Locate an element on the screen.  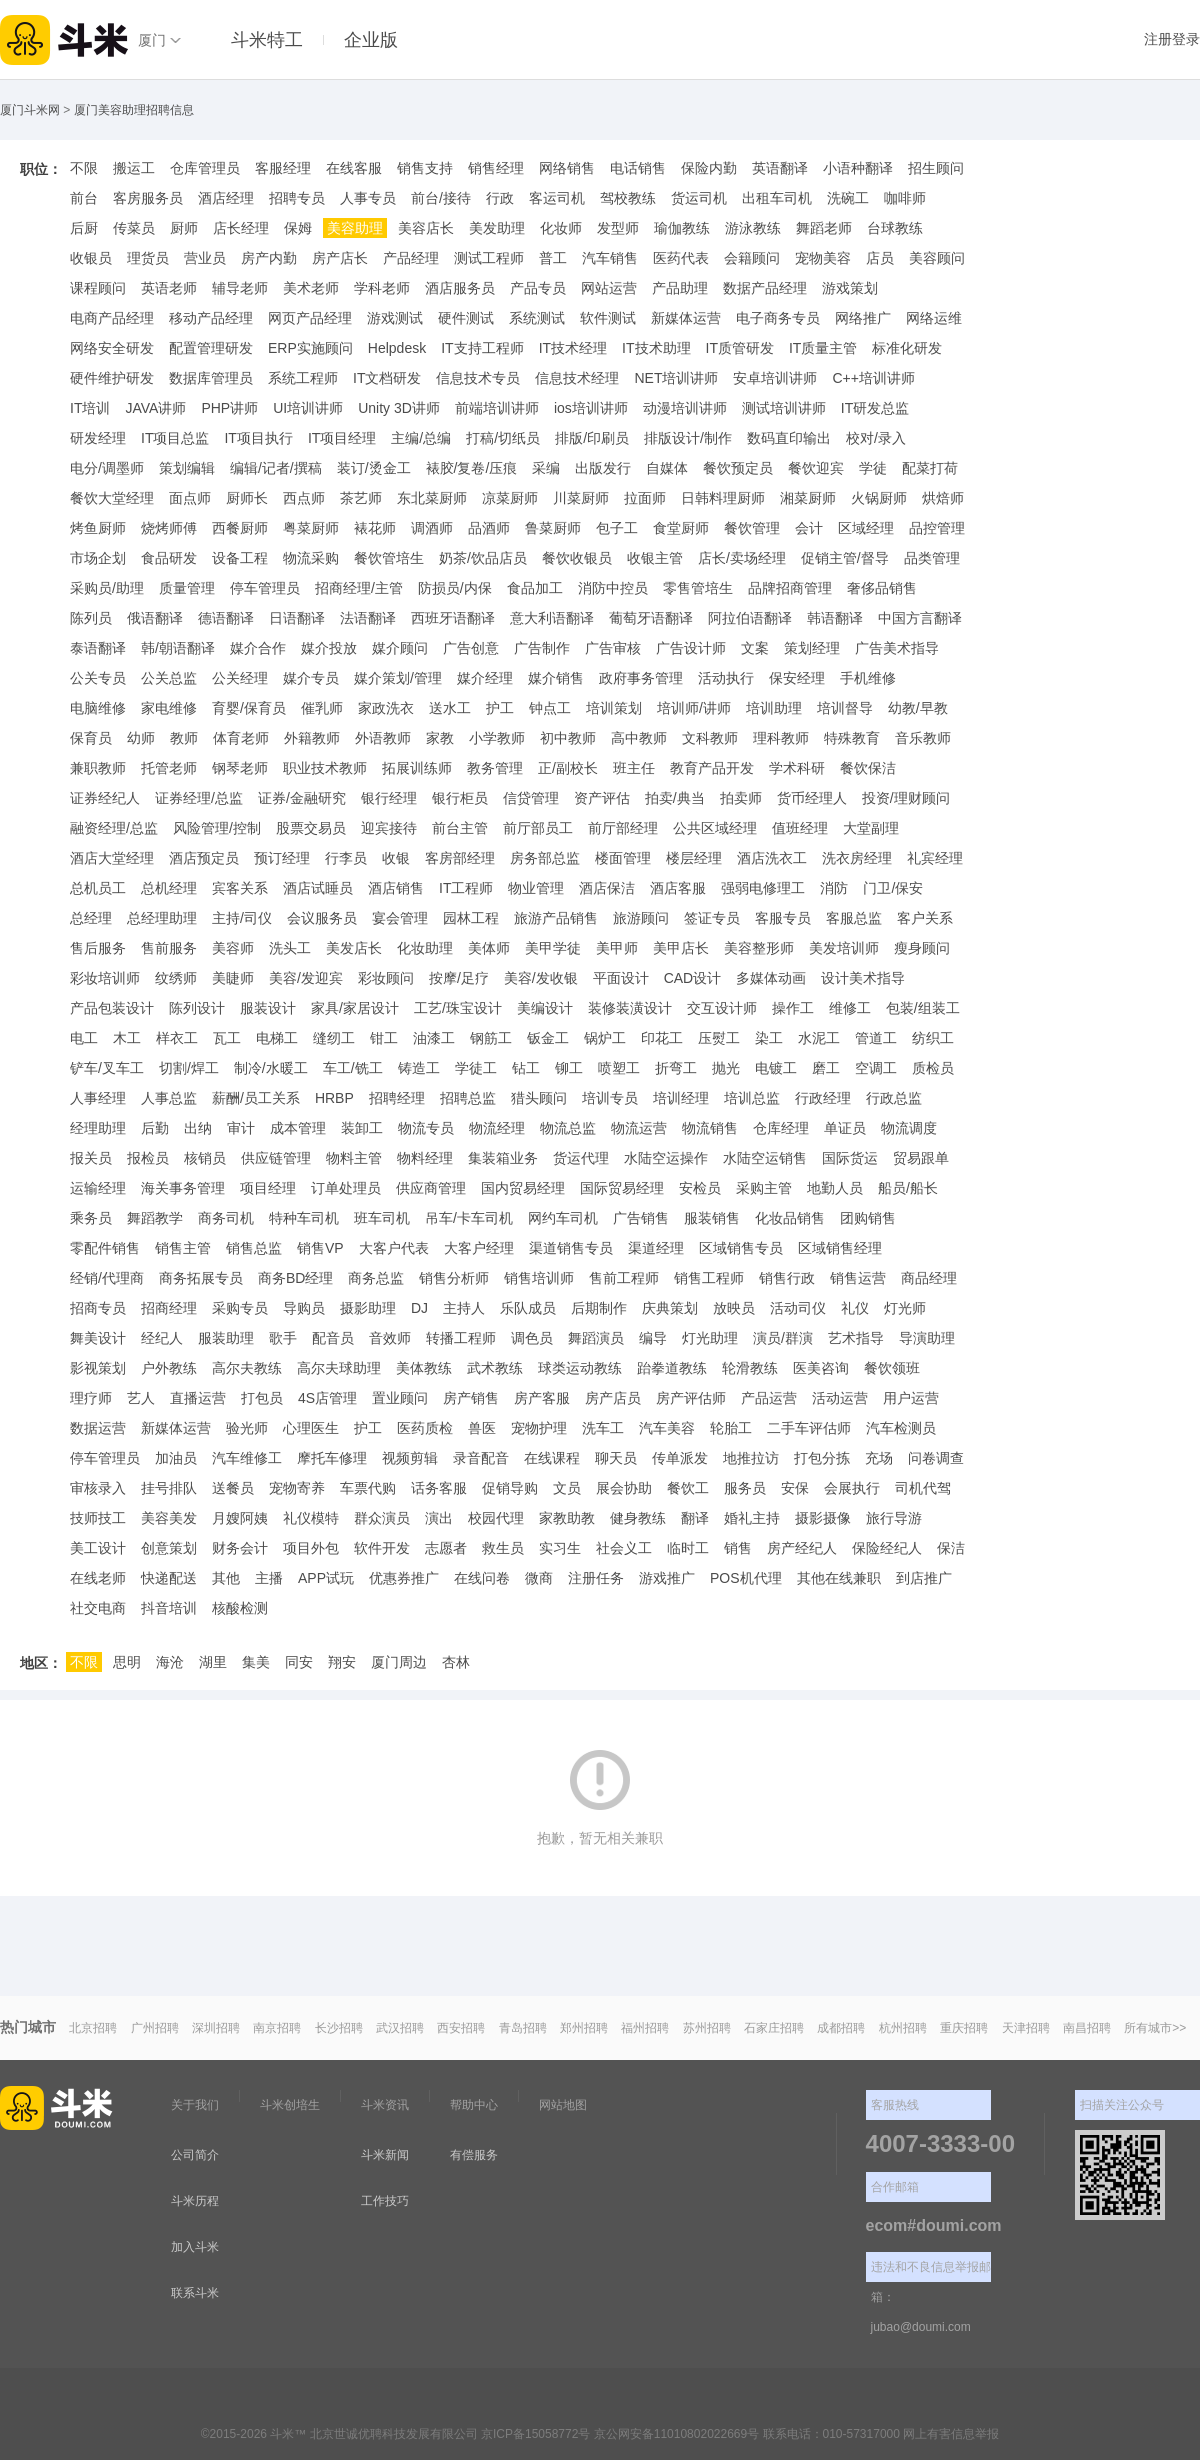
印花工 is located at coordinates (662, 1038).